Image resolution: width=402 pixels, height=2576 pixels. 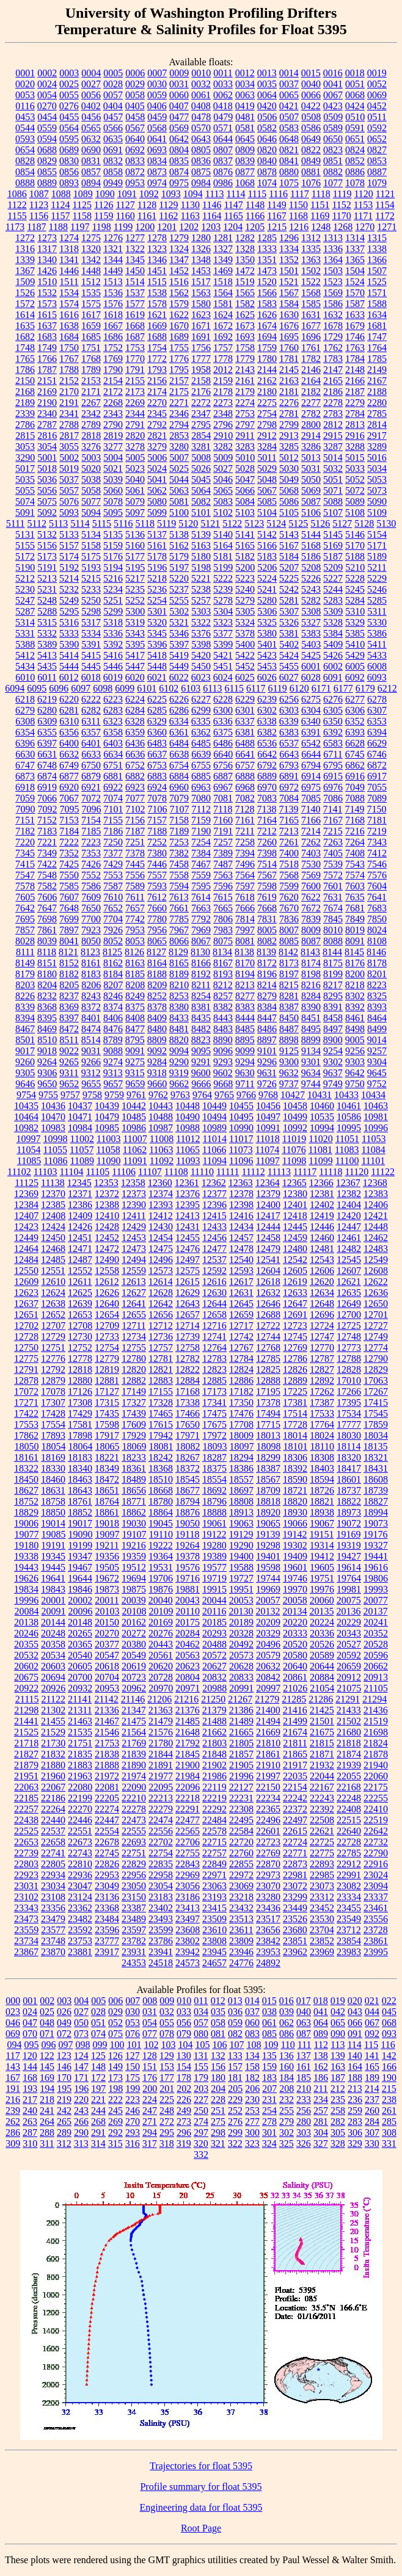 What do you see at coordinates (107, 1413) in the screenshot?
I see `17435` at bounding box center [107, 1413].